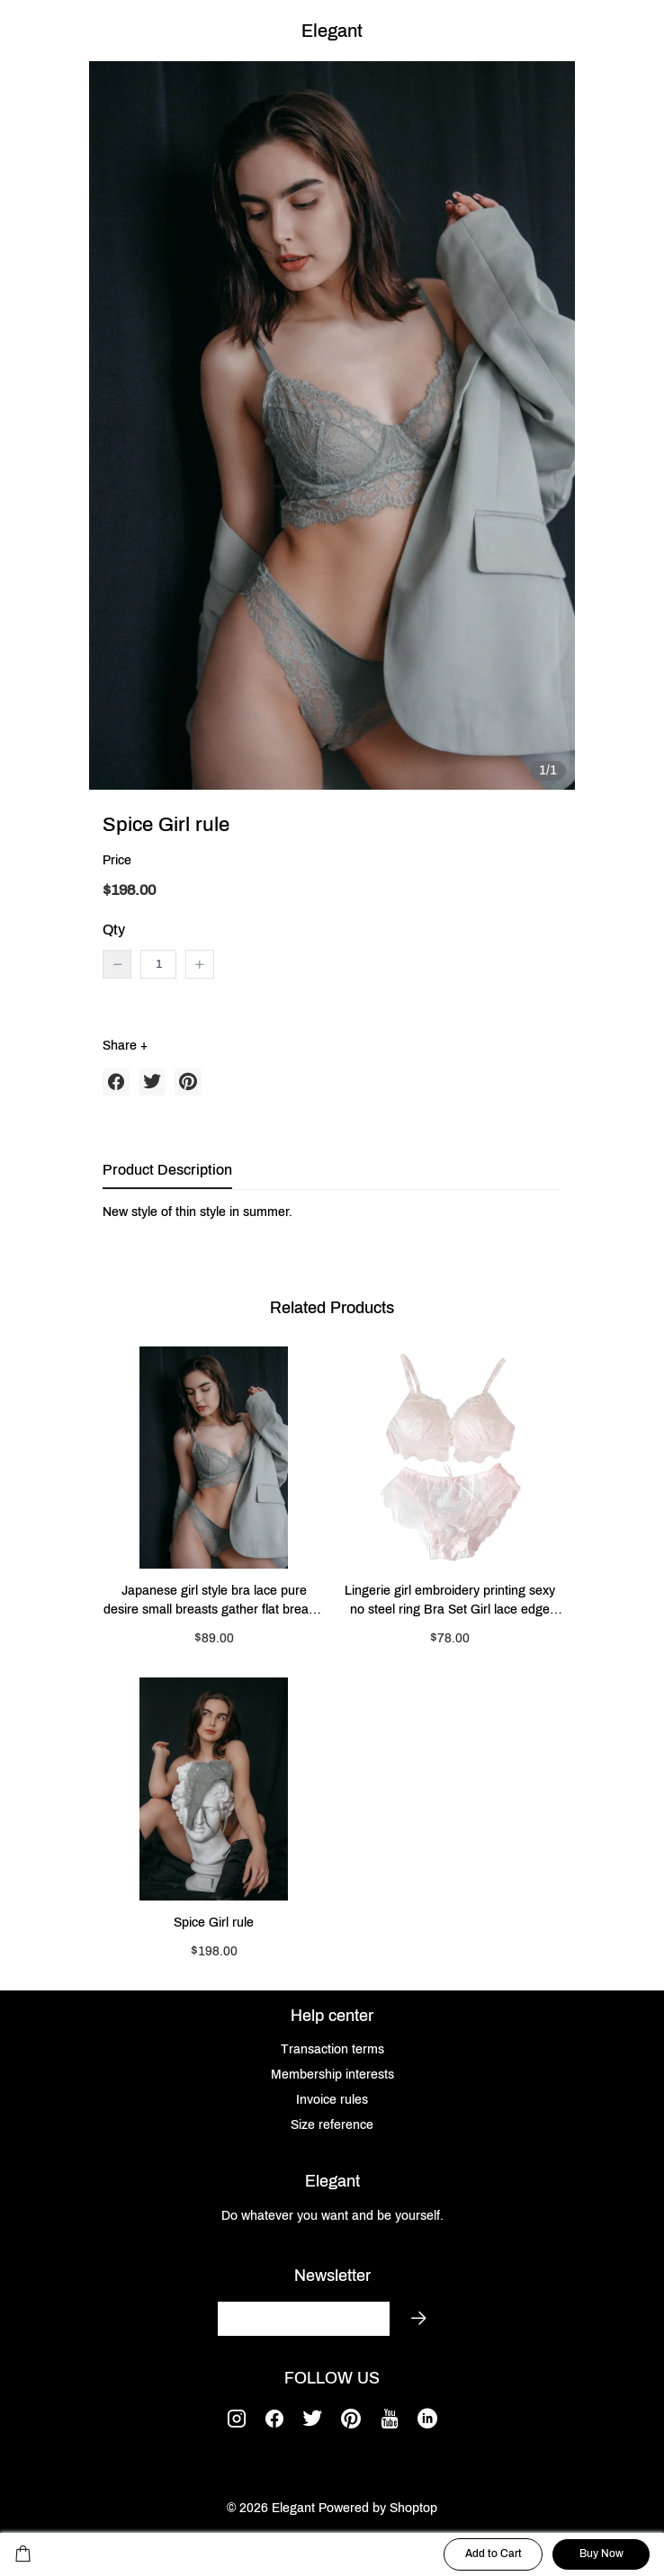  I want to click on Lingerie girl embroidery printing sexy no steel ring Bra Set Girl lace edge thin mold cup comfortable, so click(450, 1601).